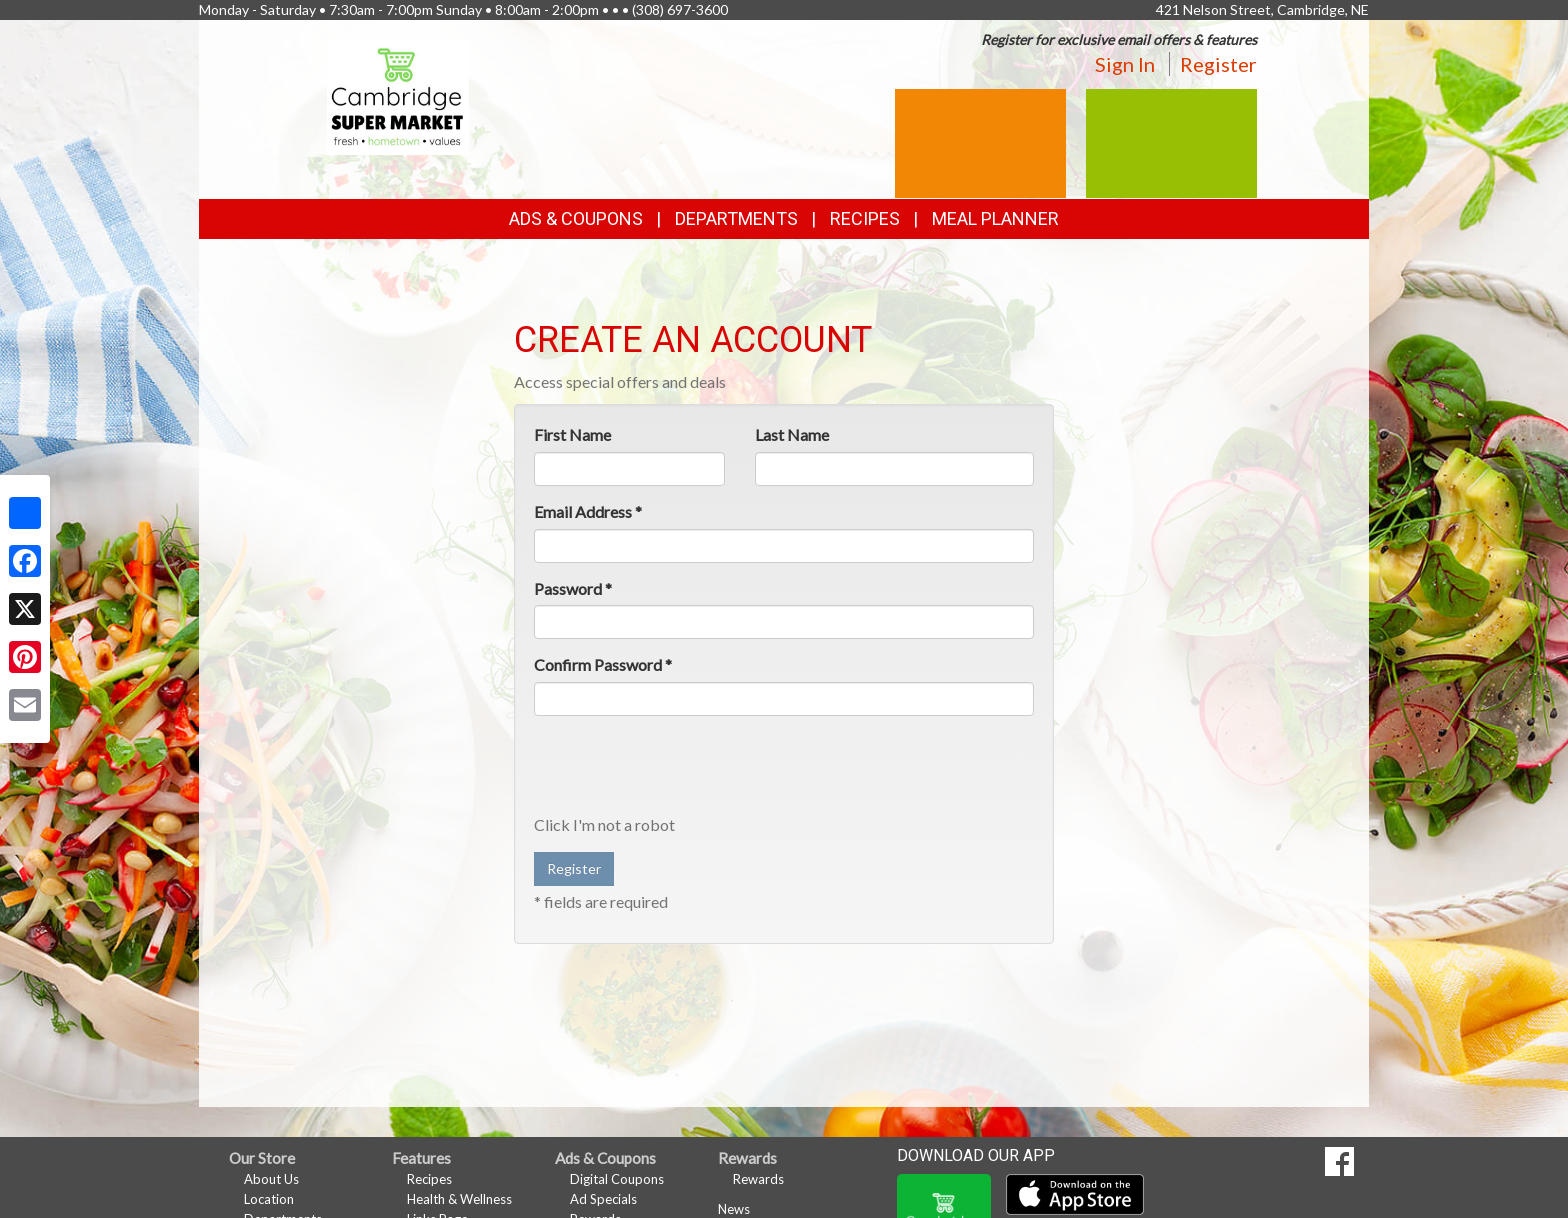  I want to click on News, so click(734, 1209).